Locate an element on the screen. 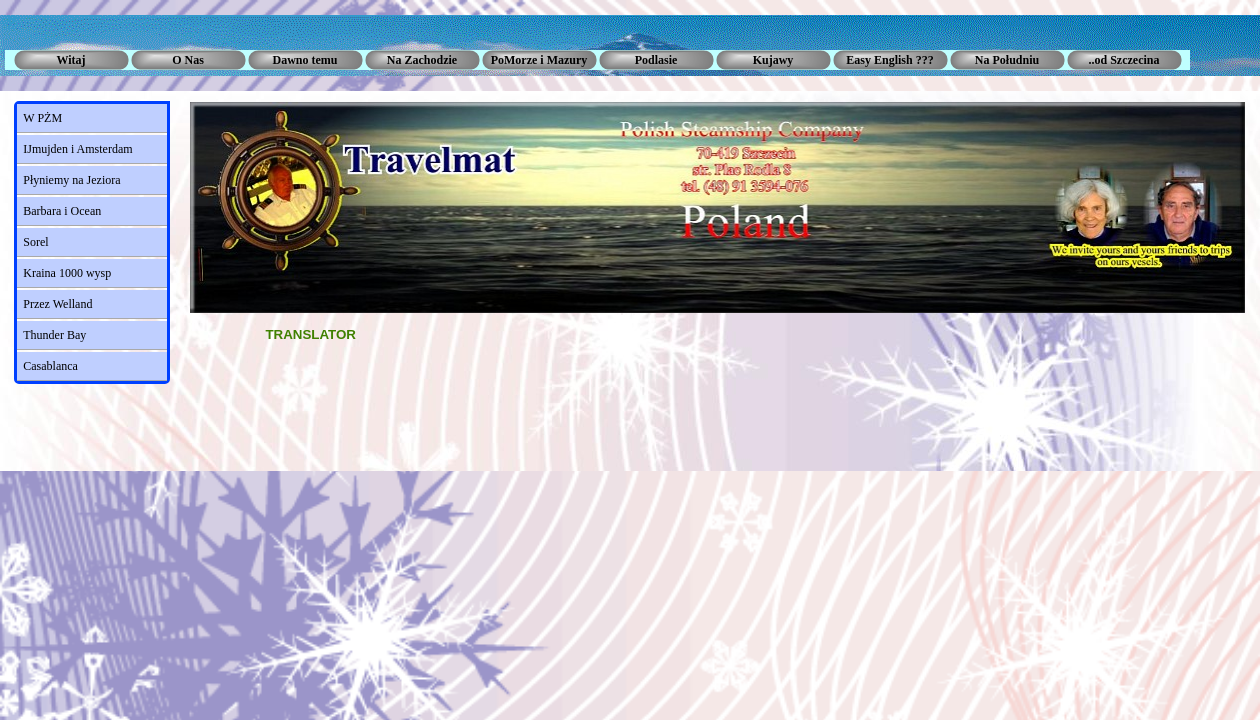 The height and width of the screenshot is (720, 1260). Witaj is located at coordinates (70, 60).